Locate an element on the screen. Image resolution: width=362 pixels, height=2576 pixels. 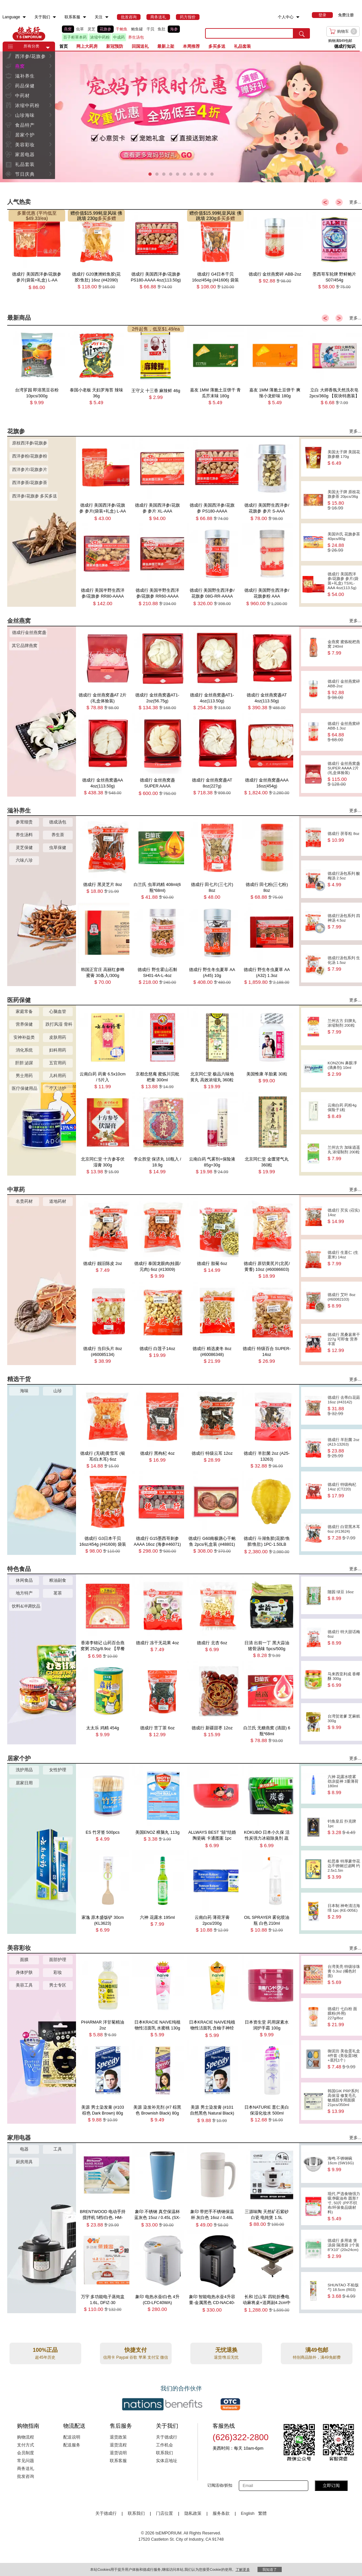
韩国GIK PRP系列 高保湿 修复毛孔 敏感肌专用面膜 21pcs/350ml is located at coordinates (344, 2101).